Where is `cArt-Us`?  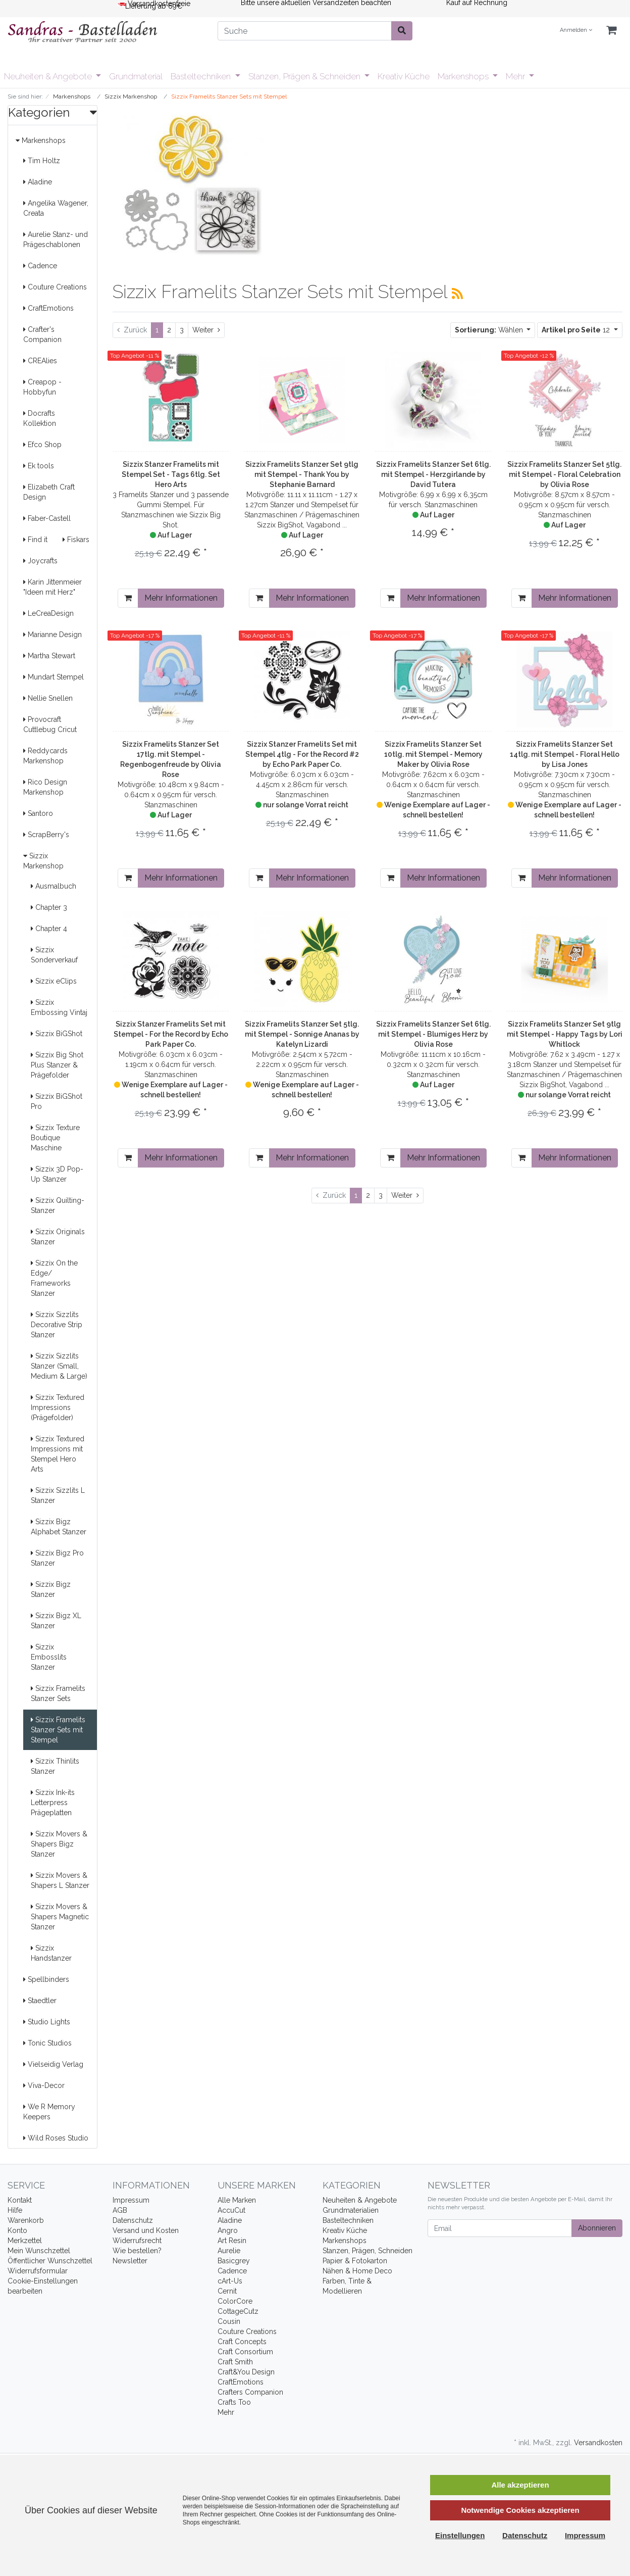
cArt-Us is located at coordinates (230, 2281).